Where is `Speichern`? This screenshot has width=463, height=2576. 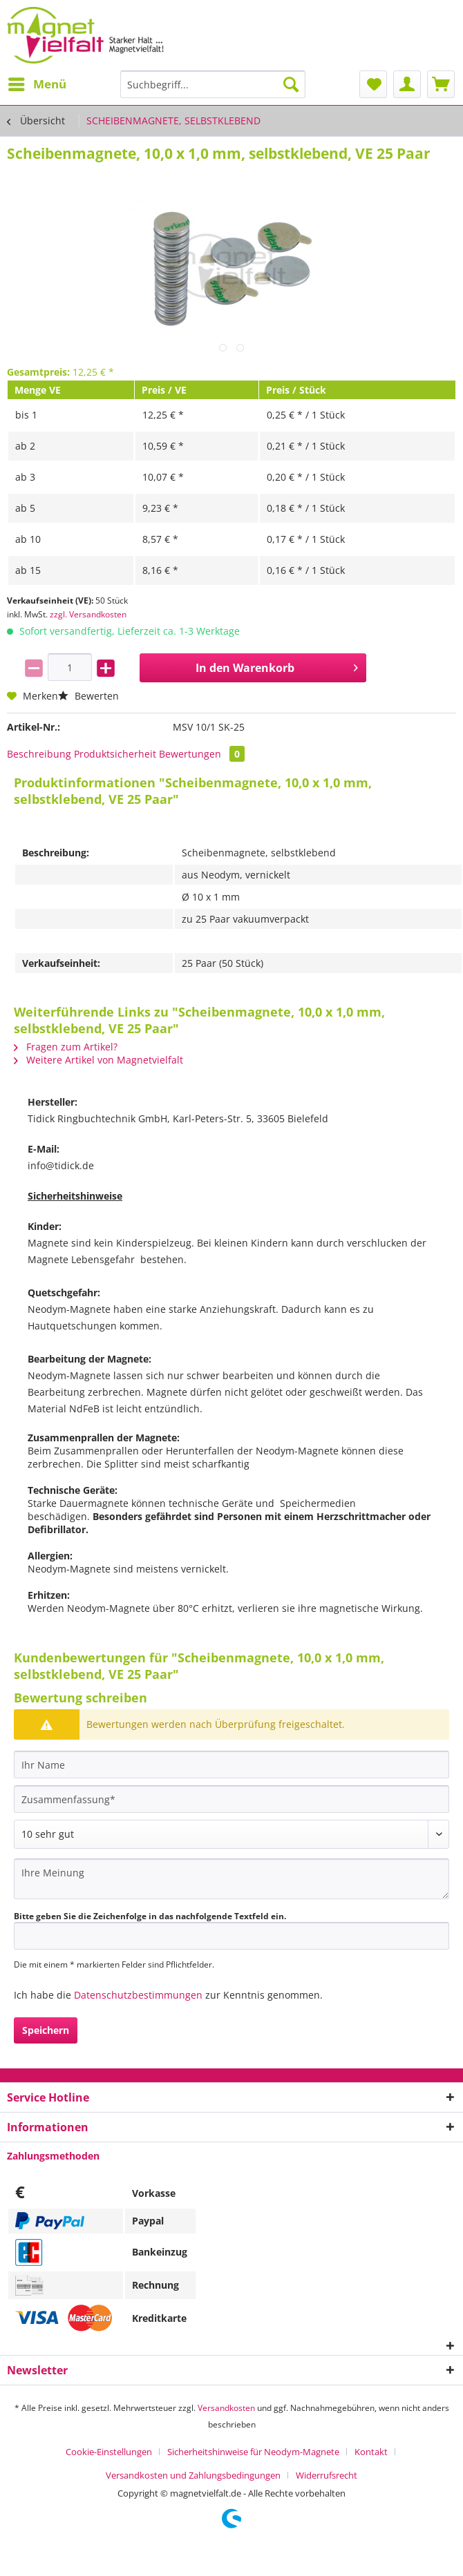 Speichern is located at coordinates (45, 2030).